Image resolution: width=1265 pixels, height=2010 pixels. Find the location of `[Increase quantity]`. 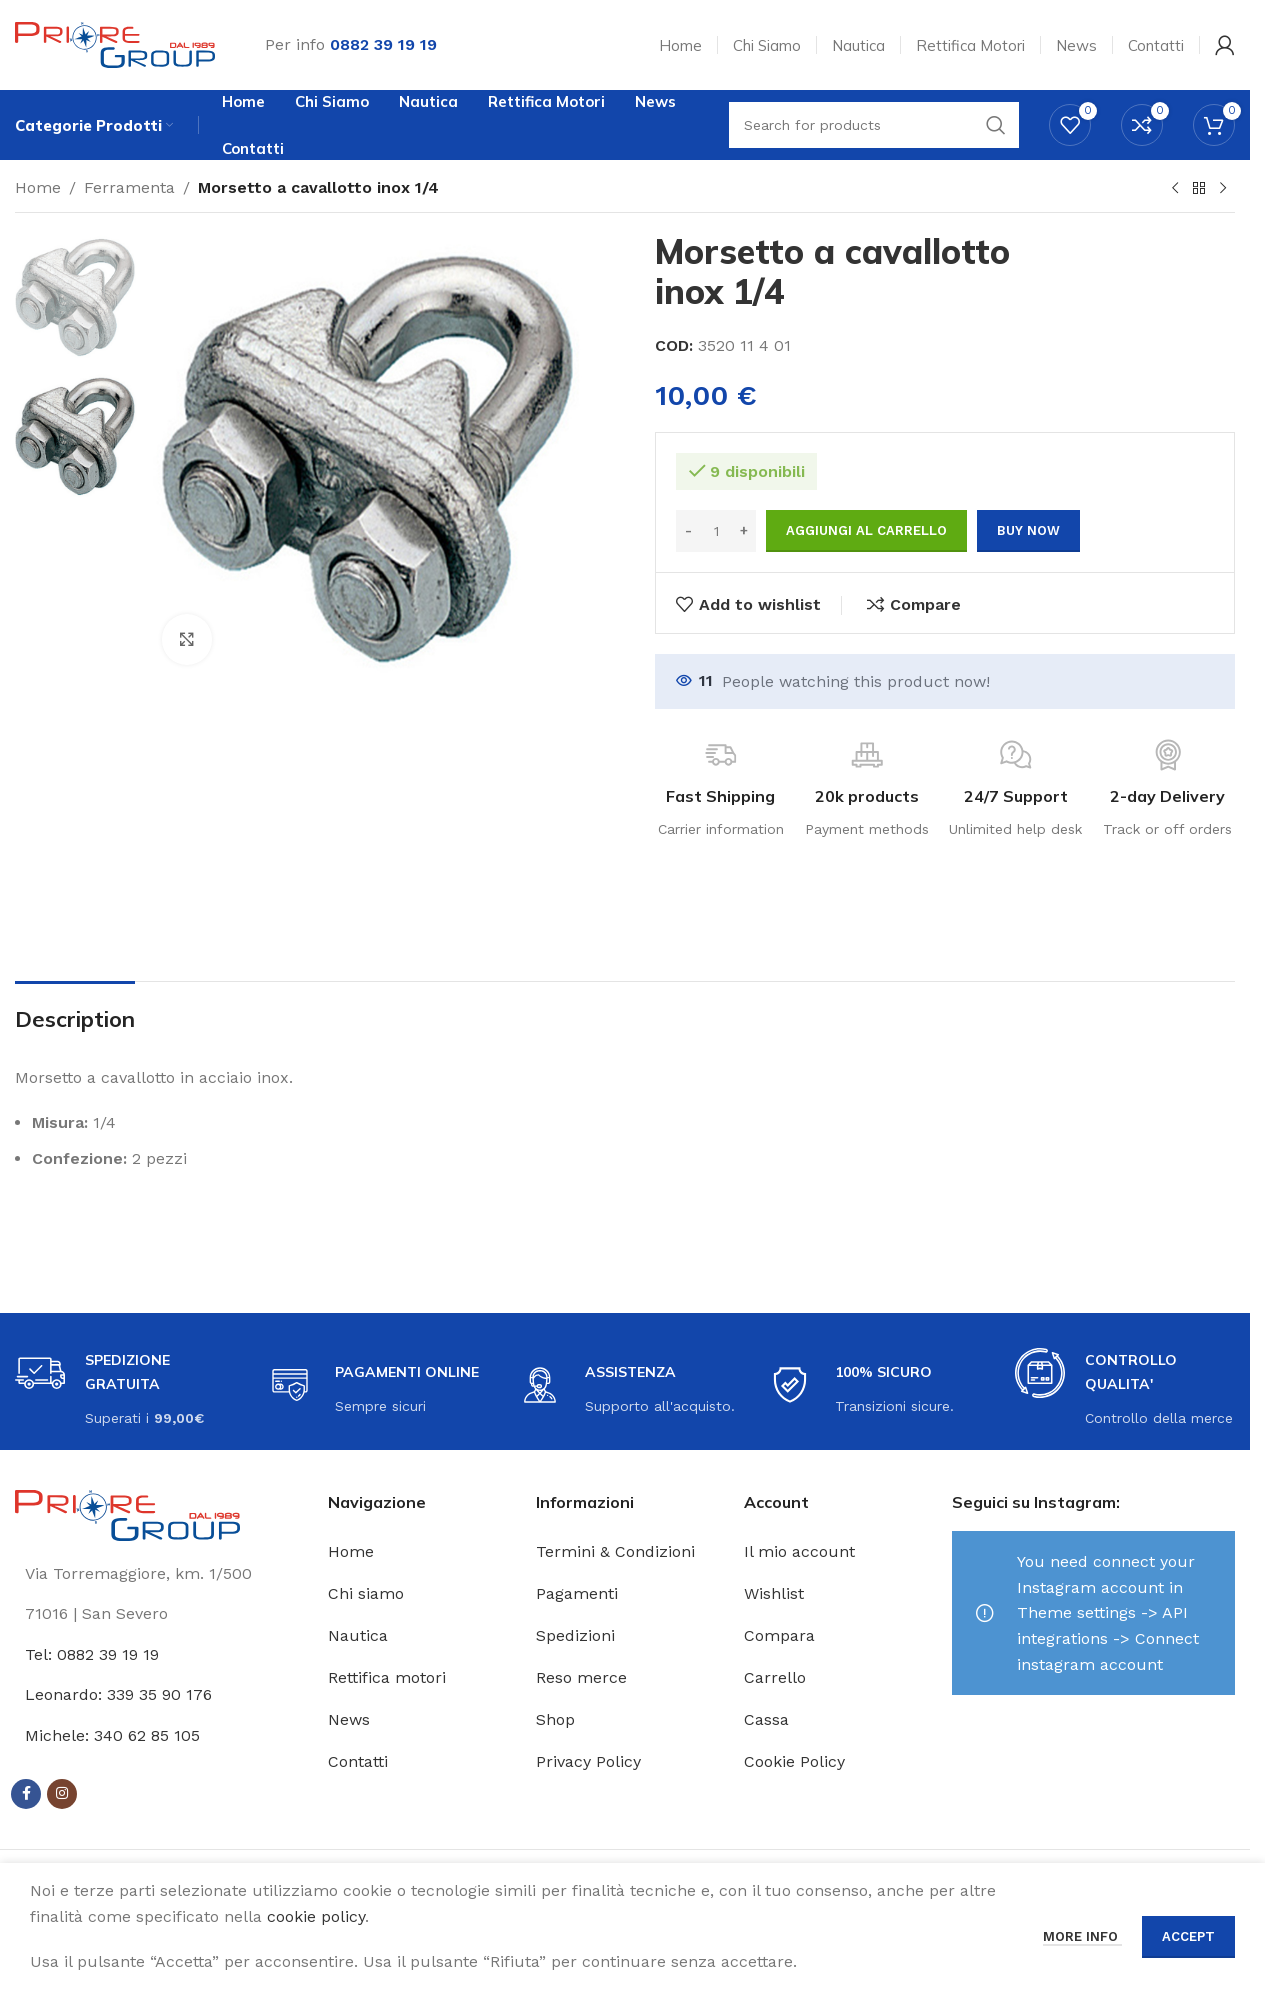

[Increase quantity] is located at coordinates (743, 531).